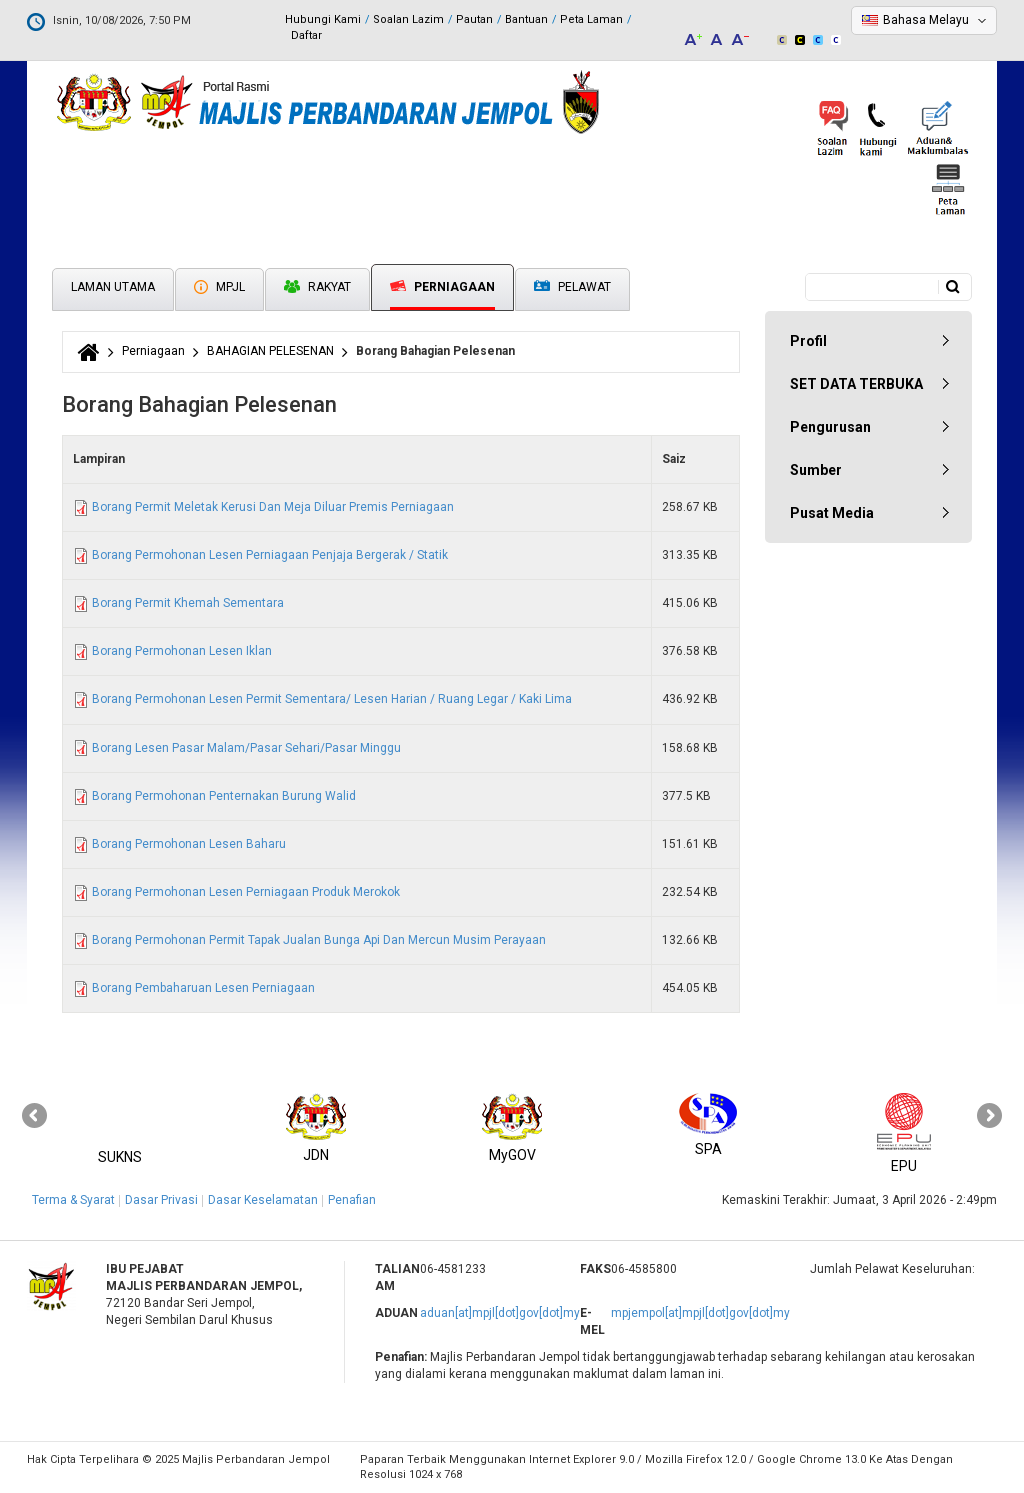 This screenshot has width=1024, height=1493. I want to click on Bahasa Melayu, so click(926, 20).